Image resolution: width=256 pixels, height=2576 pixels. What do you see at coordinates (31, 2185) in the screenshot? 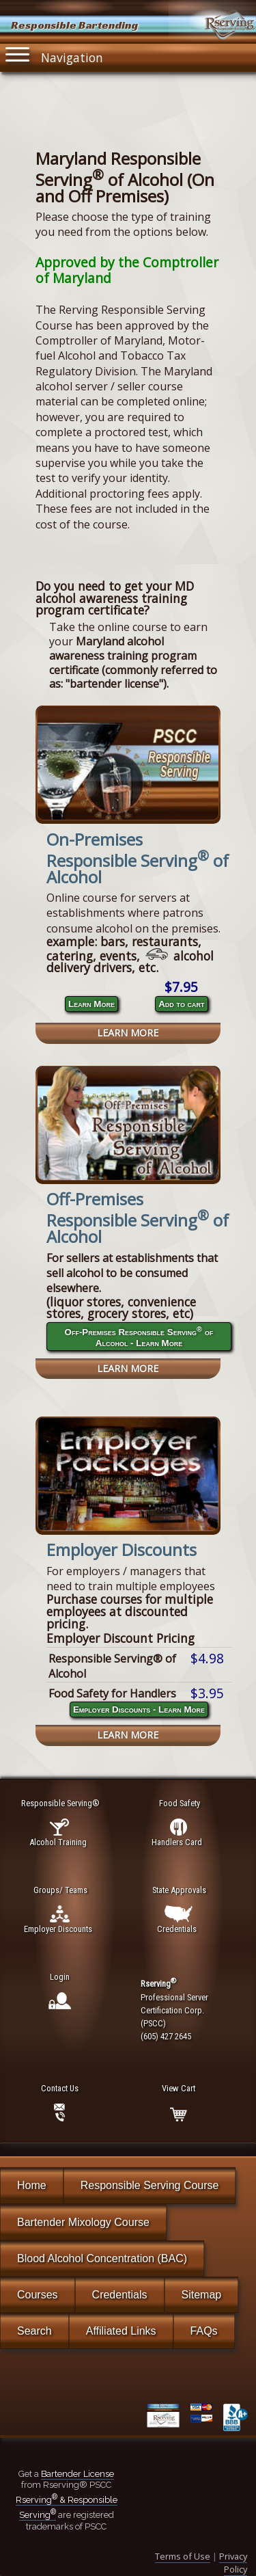
I see `Home` at bounding box center [31, 2185].